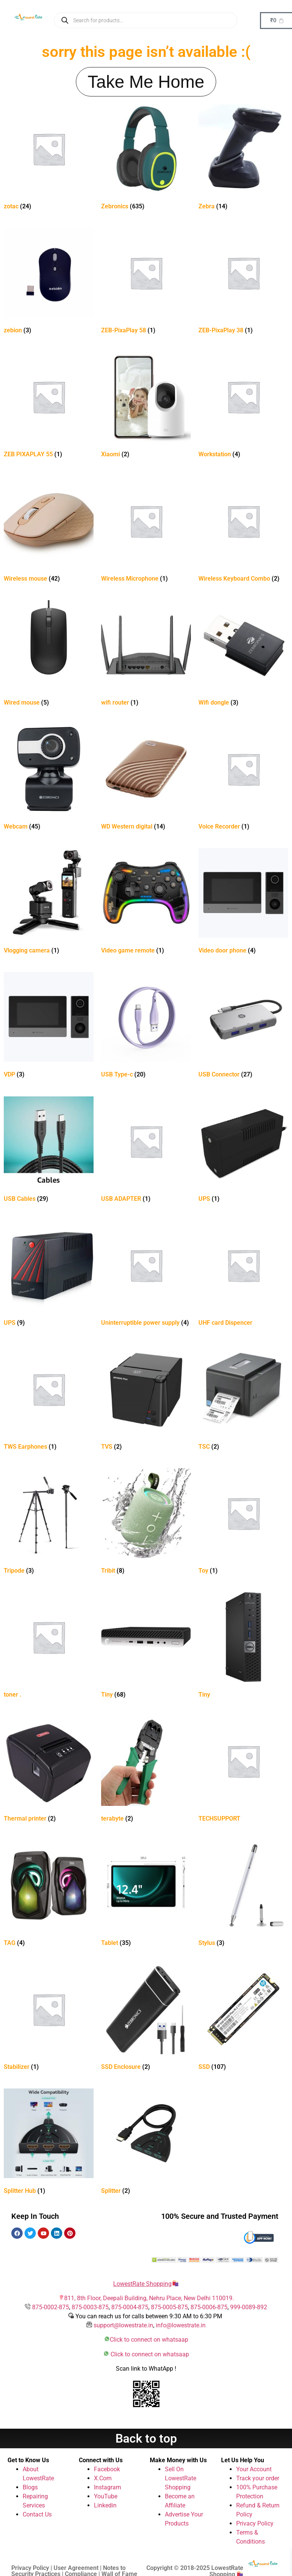 The image size is (292, 2576). I want to click on [Visit product category Workstation], so click(243, 406).